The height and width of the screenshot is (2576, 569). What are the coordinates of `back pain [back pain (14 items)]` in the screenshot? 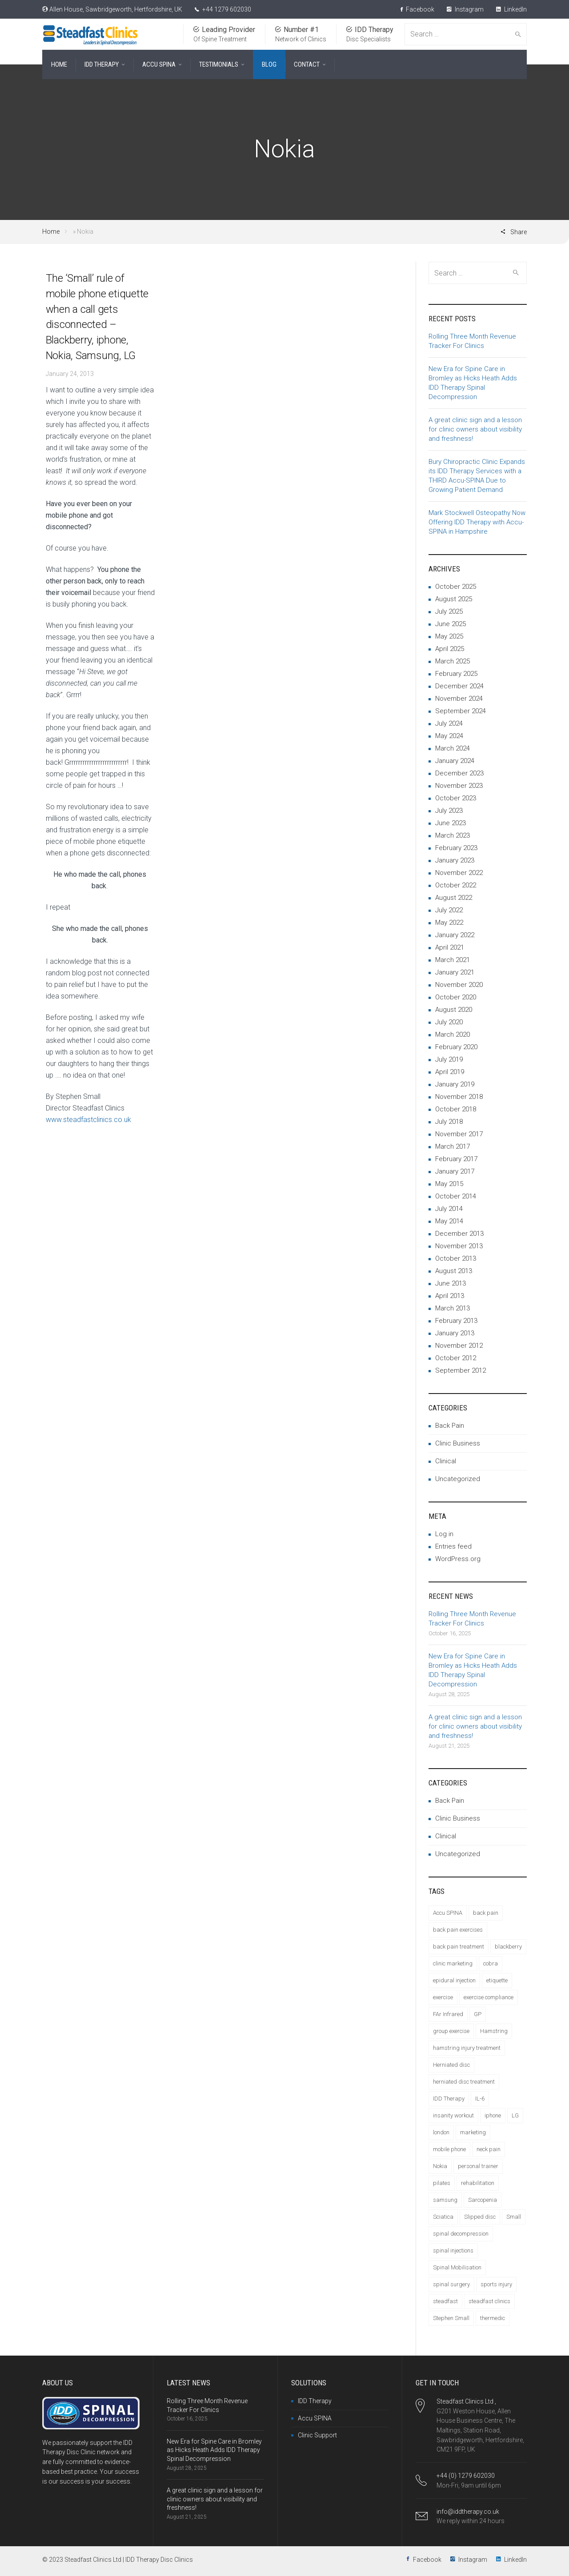 It's located at (485, 1912).